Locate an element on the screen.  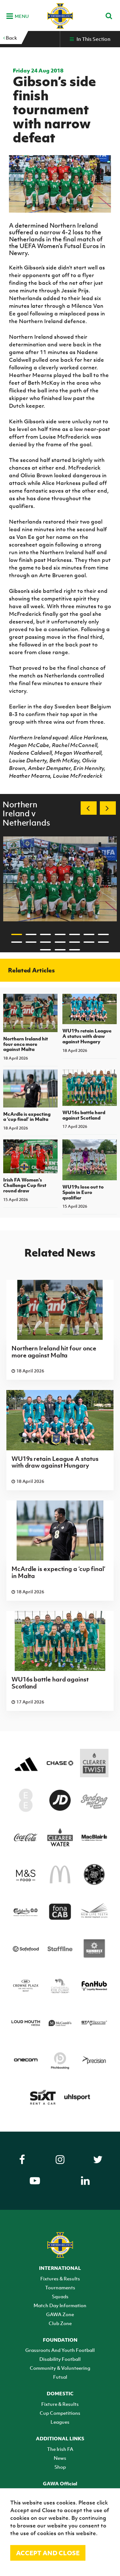
Squads is located at coordinates (60, 2296).